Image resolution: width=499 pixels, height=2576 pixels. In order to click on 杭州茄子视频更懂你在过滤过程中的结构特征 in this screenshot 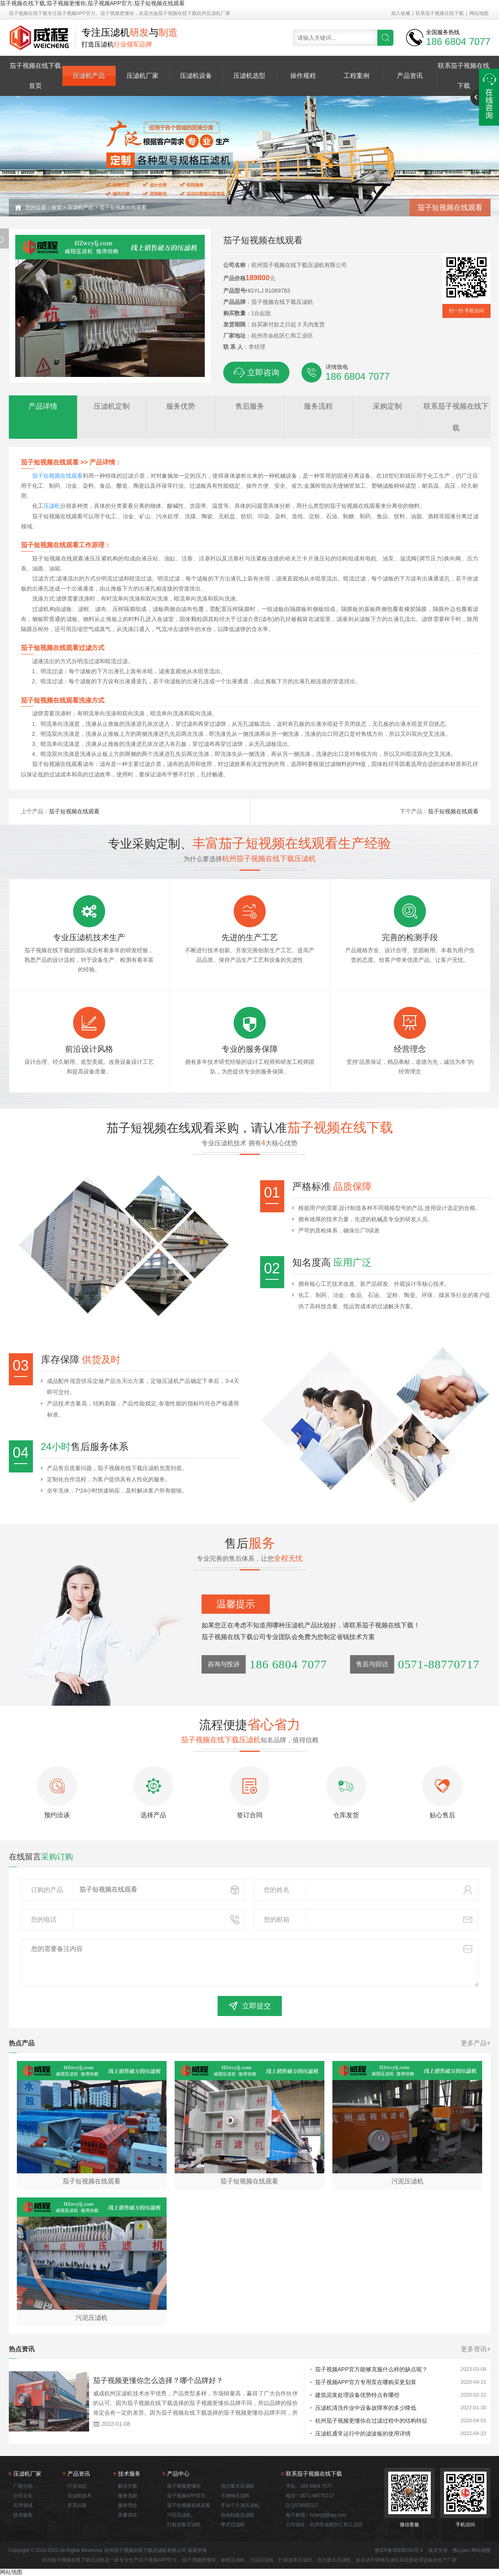, I will do `click(371, 2420)`.